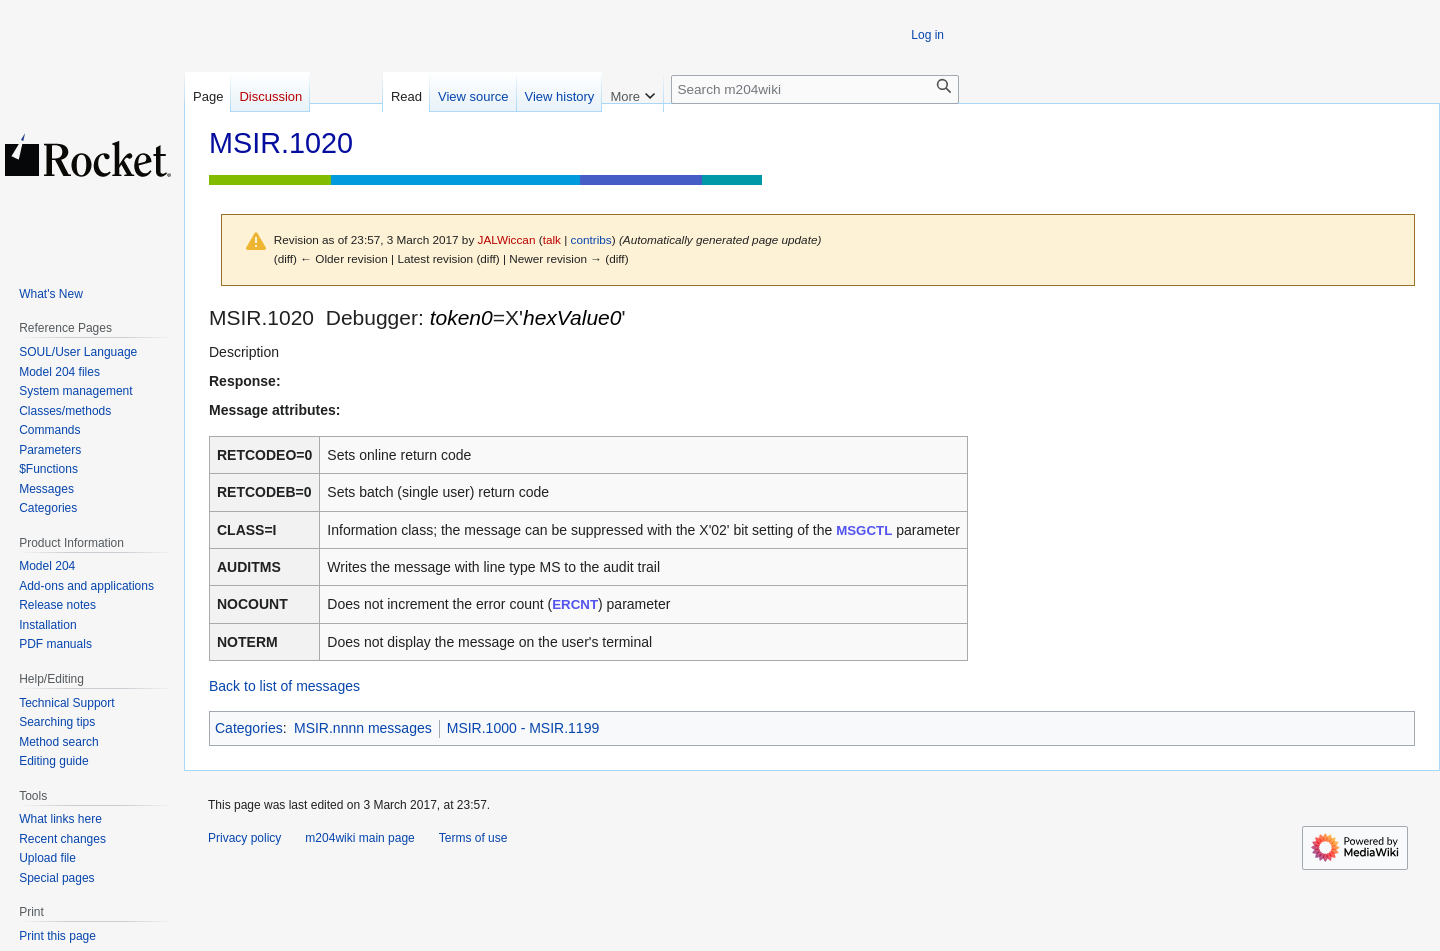 Image resolution: width=1440 pixels, height=951 pixels. I want to click on Terms of use, so click(473, 838).